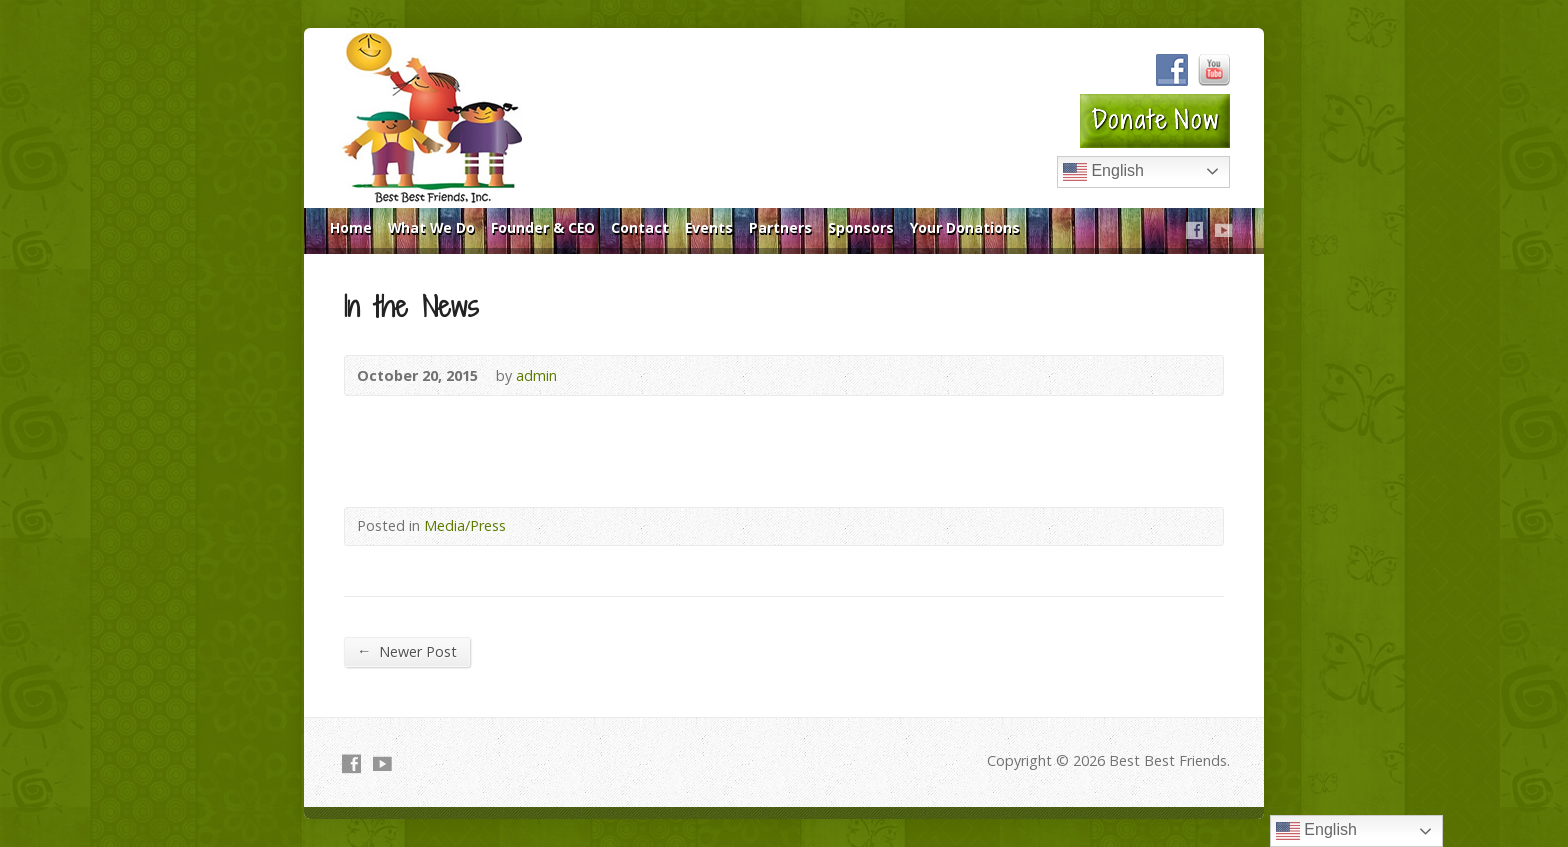 This screenshot has height=847, width=1568. What do you see at coordinates (709, 227) in the screenshot?
I see `Events` at bounding box center [709, 227].